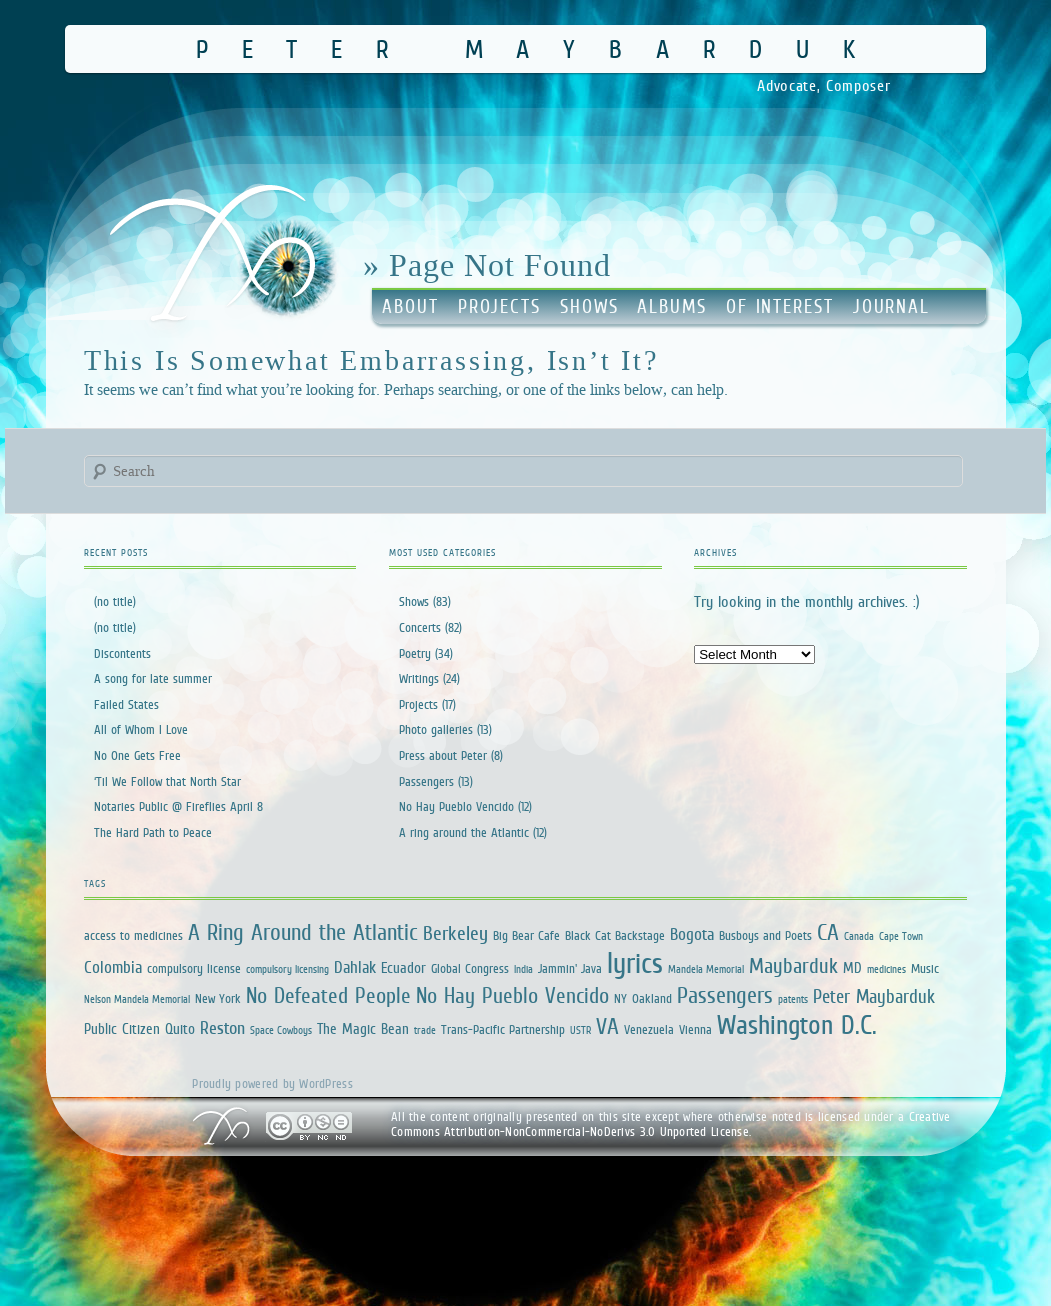  I want to click on Proudly powered by WordPress, so click(272, 1083).